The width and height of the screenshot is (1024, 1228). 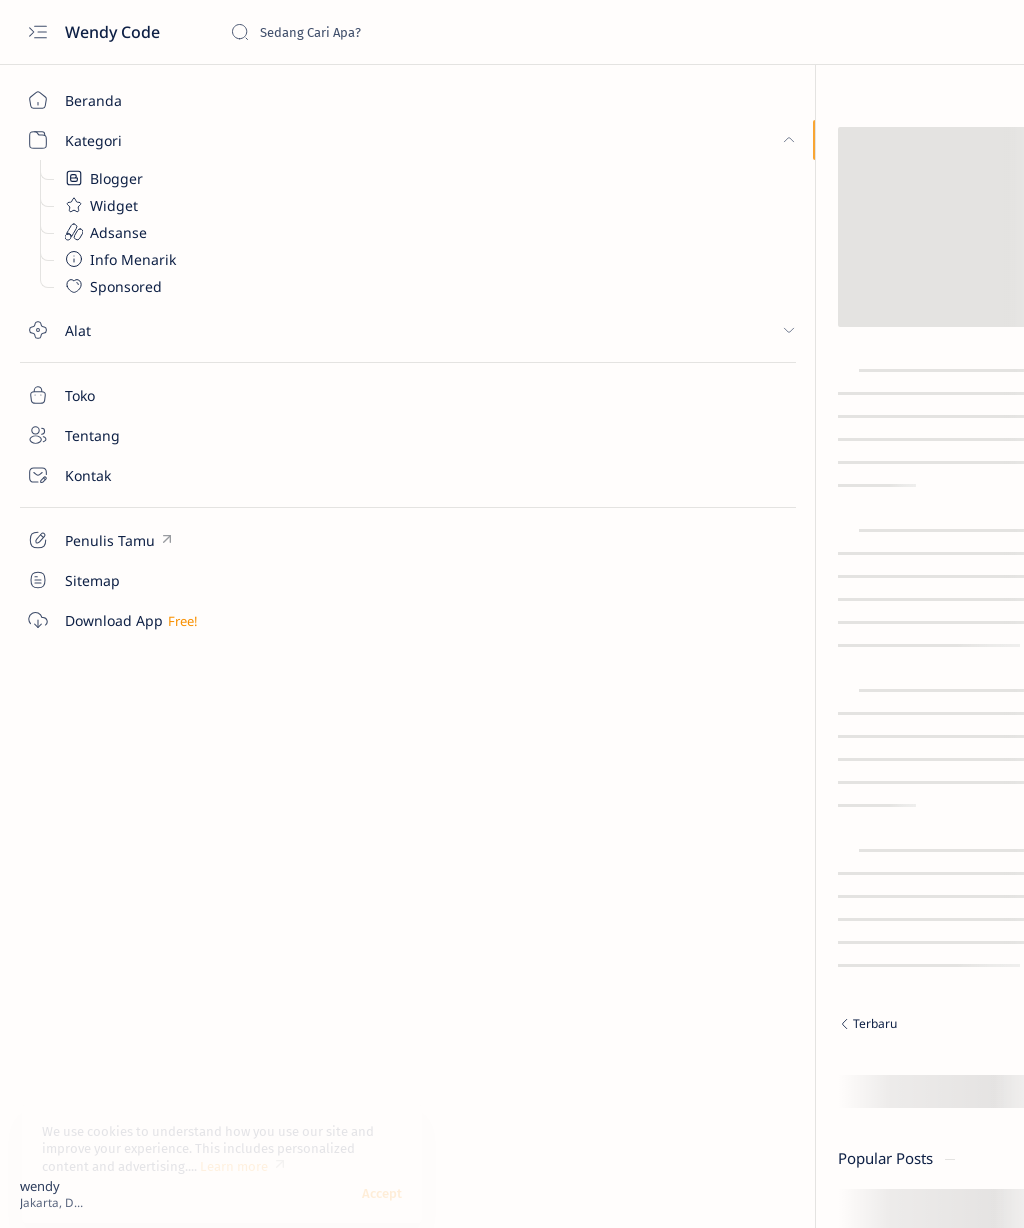 What do you see at coordinates (359, 1026) in the screenshot?
I see `[Terbaru]` at bounding box center [359, 1026].